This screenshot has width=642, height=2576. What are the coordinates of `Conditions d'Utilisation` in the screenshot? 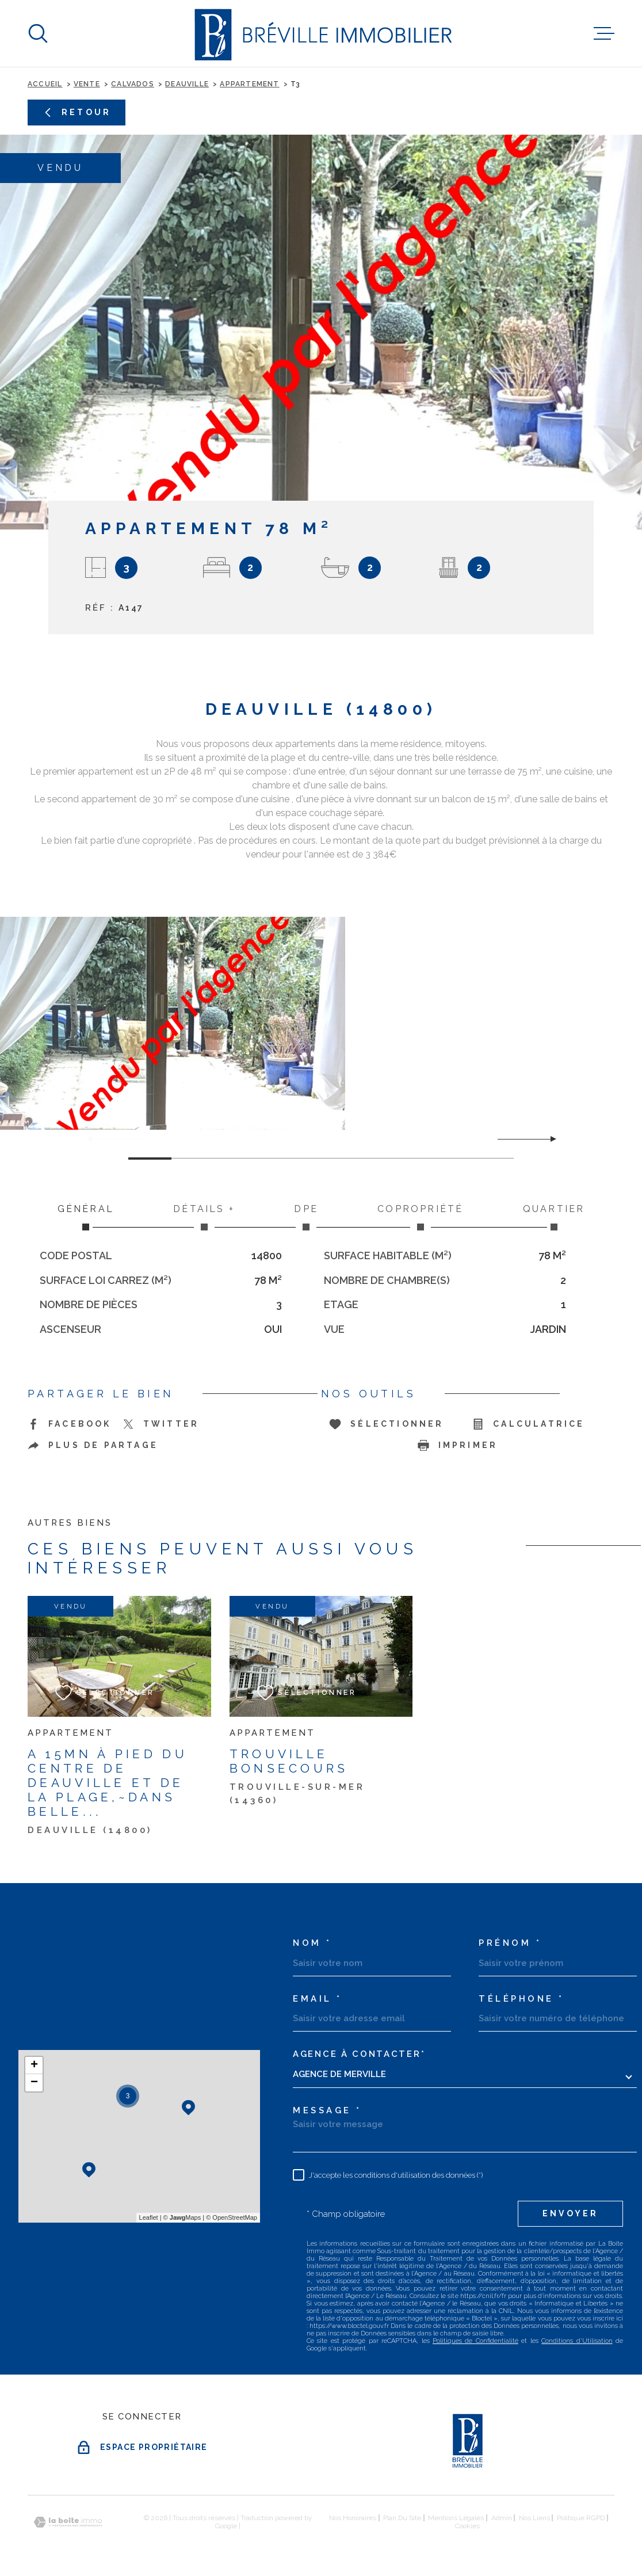 It's located at (576, 2341).